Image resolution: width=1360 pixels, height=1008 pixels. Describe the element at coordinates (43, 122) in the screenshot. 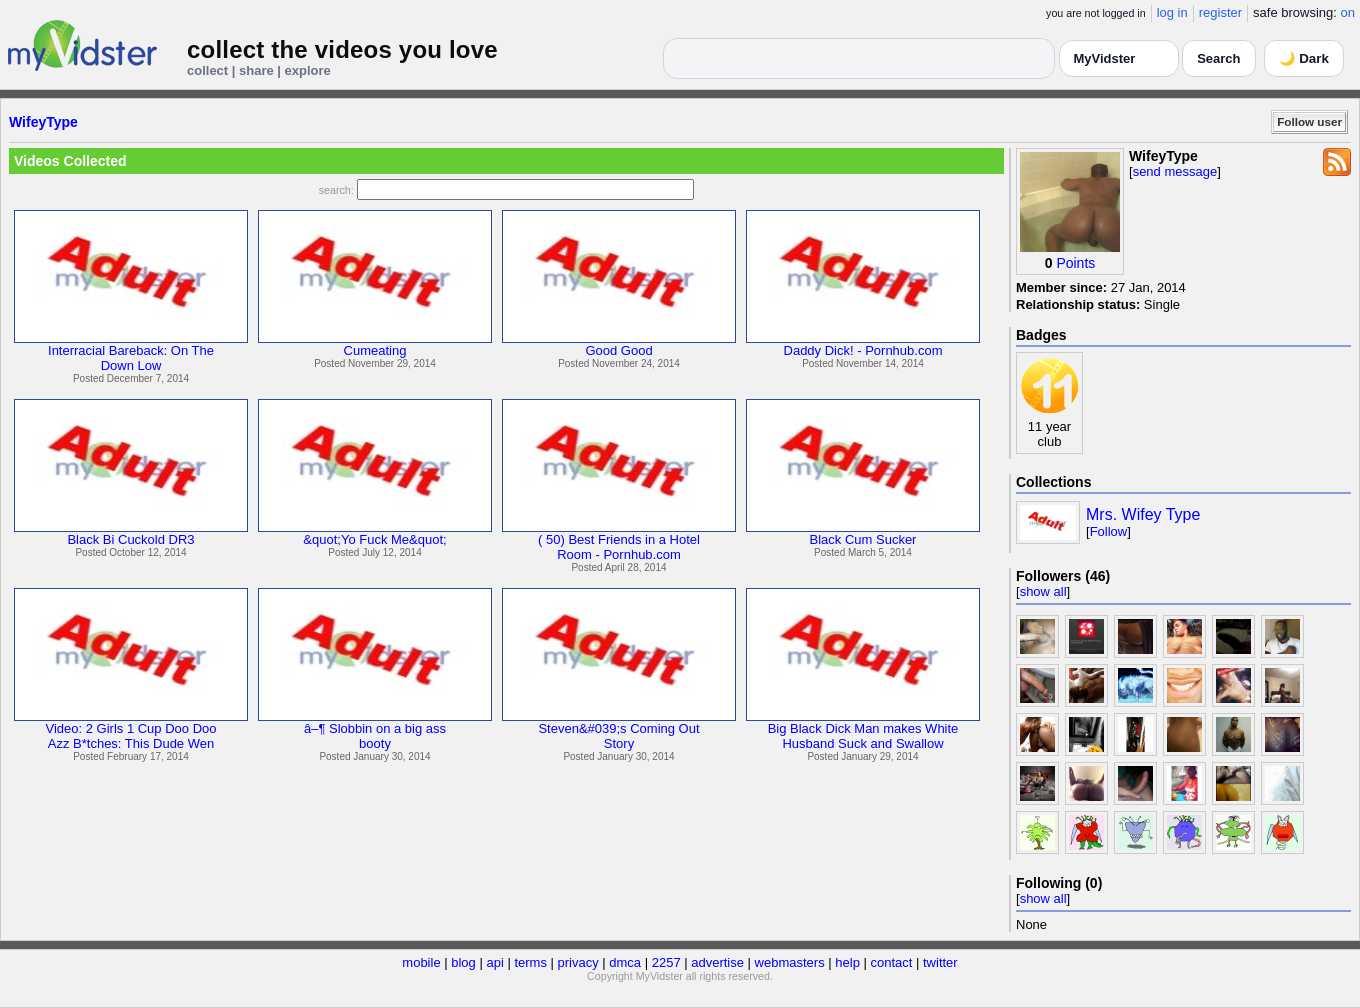

I see `WifeyType` at that location.